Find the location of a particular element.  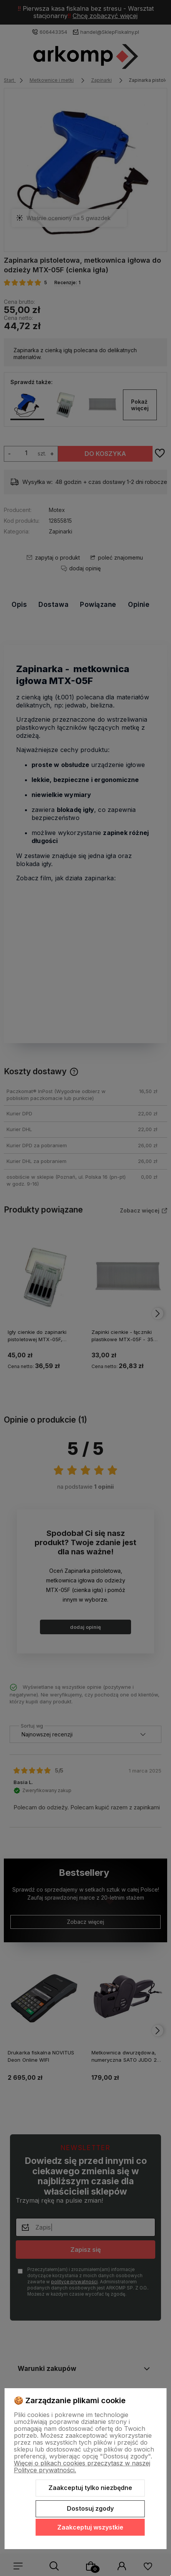

Więcej o plikach cookies przeczytasz w naszej Polityce prywatności. is located at coordinates (82, 2466).